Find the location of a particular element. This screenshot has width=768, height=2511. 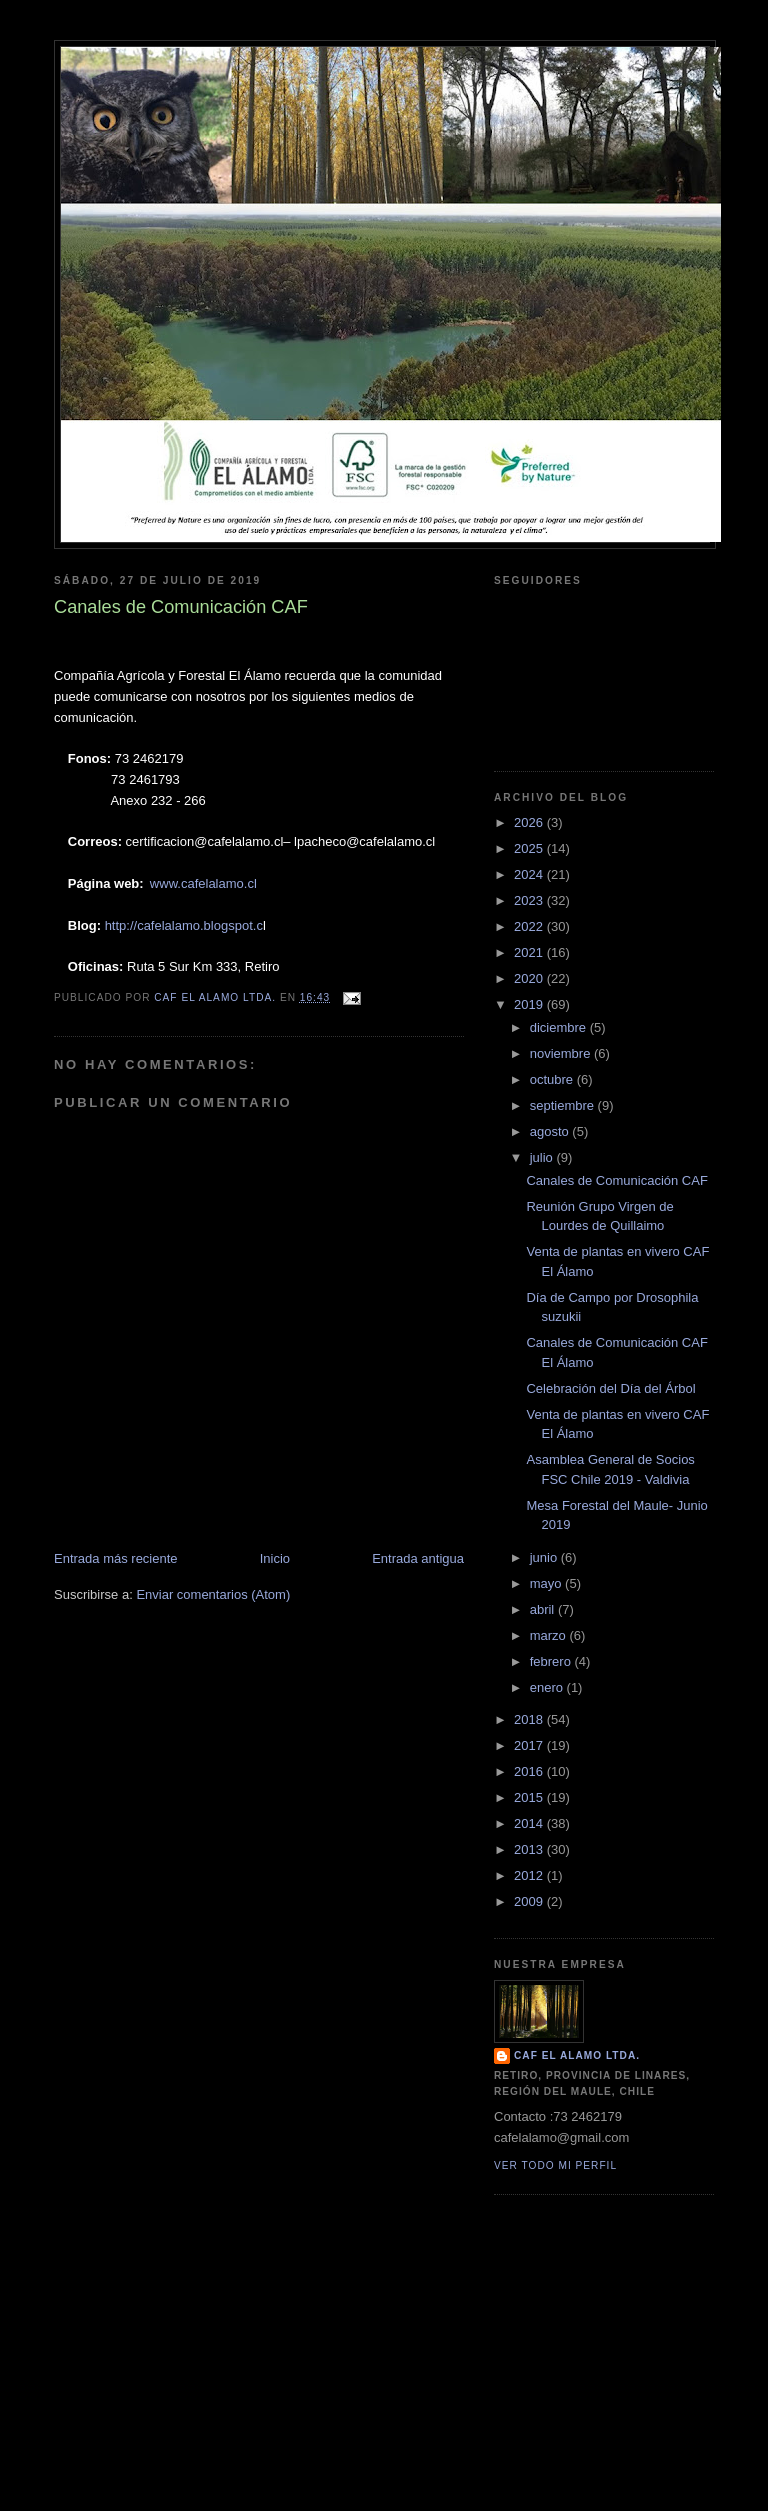

[Advertisement] is located at coordinates (384, 2370).